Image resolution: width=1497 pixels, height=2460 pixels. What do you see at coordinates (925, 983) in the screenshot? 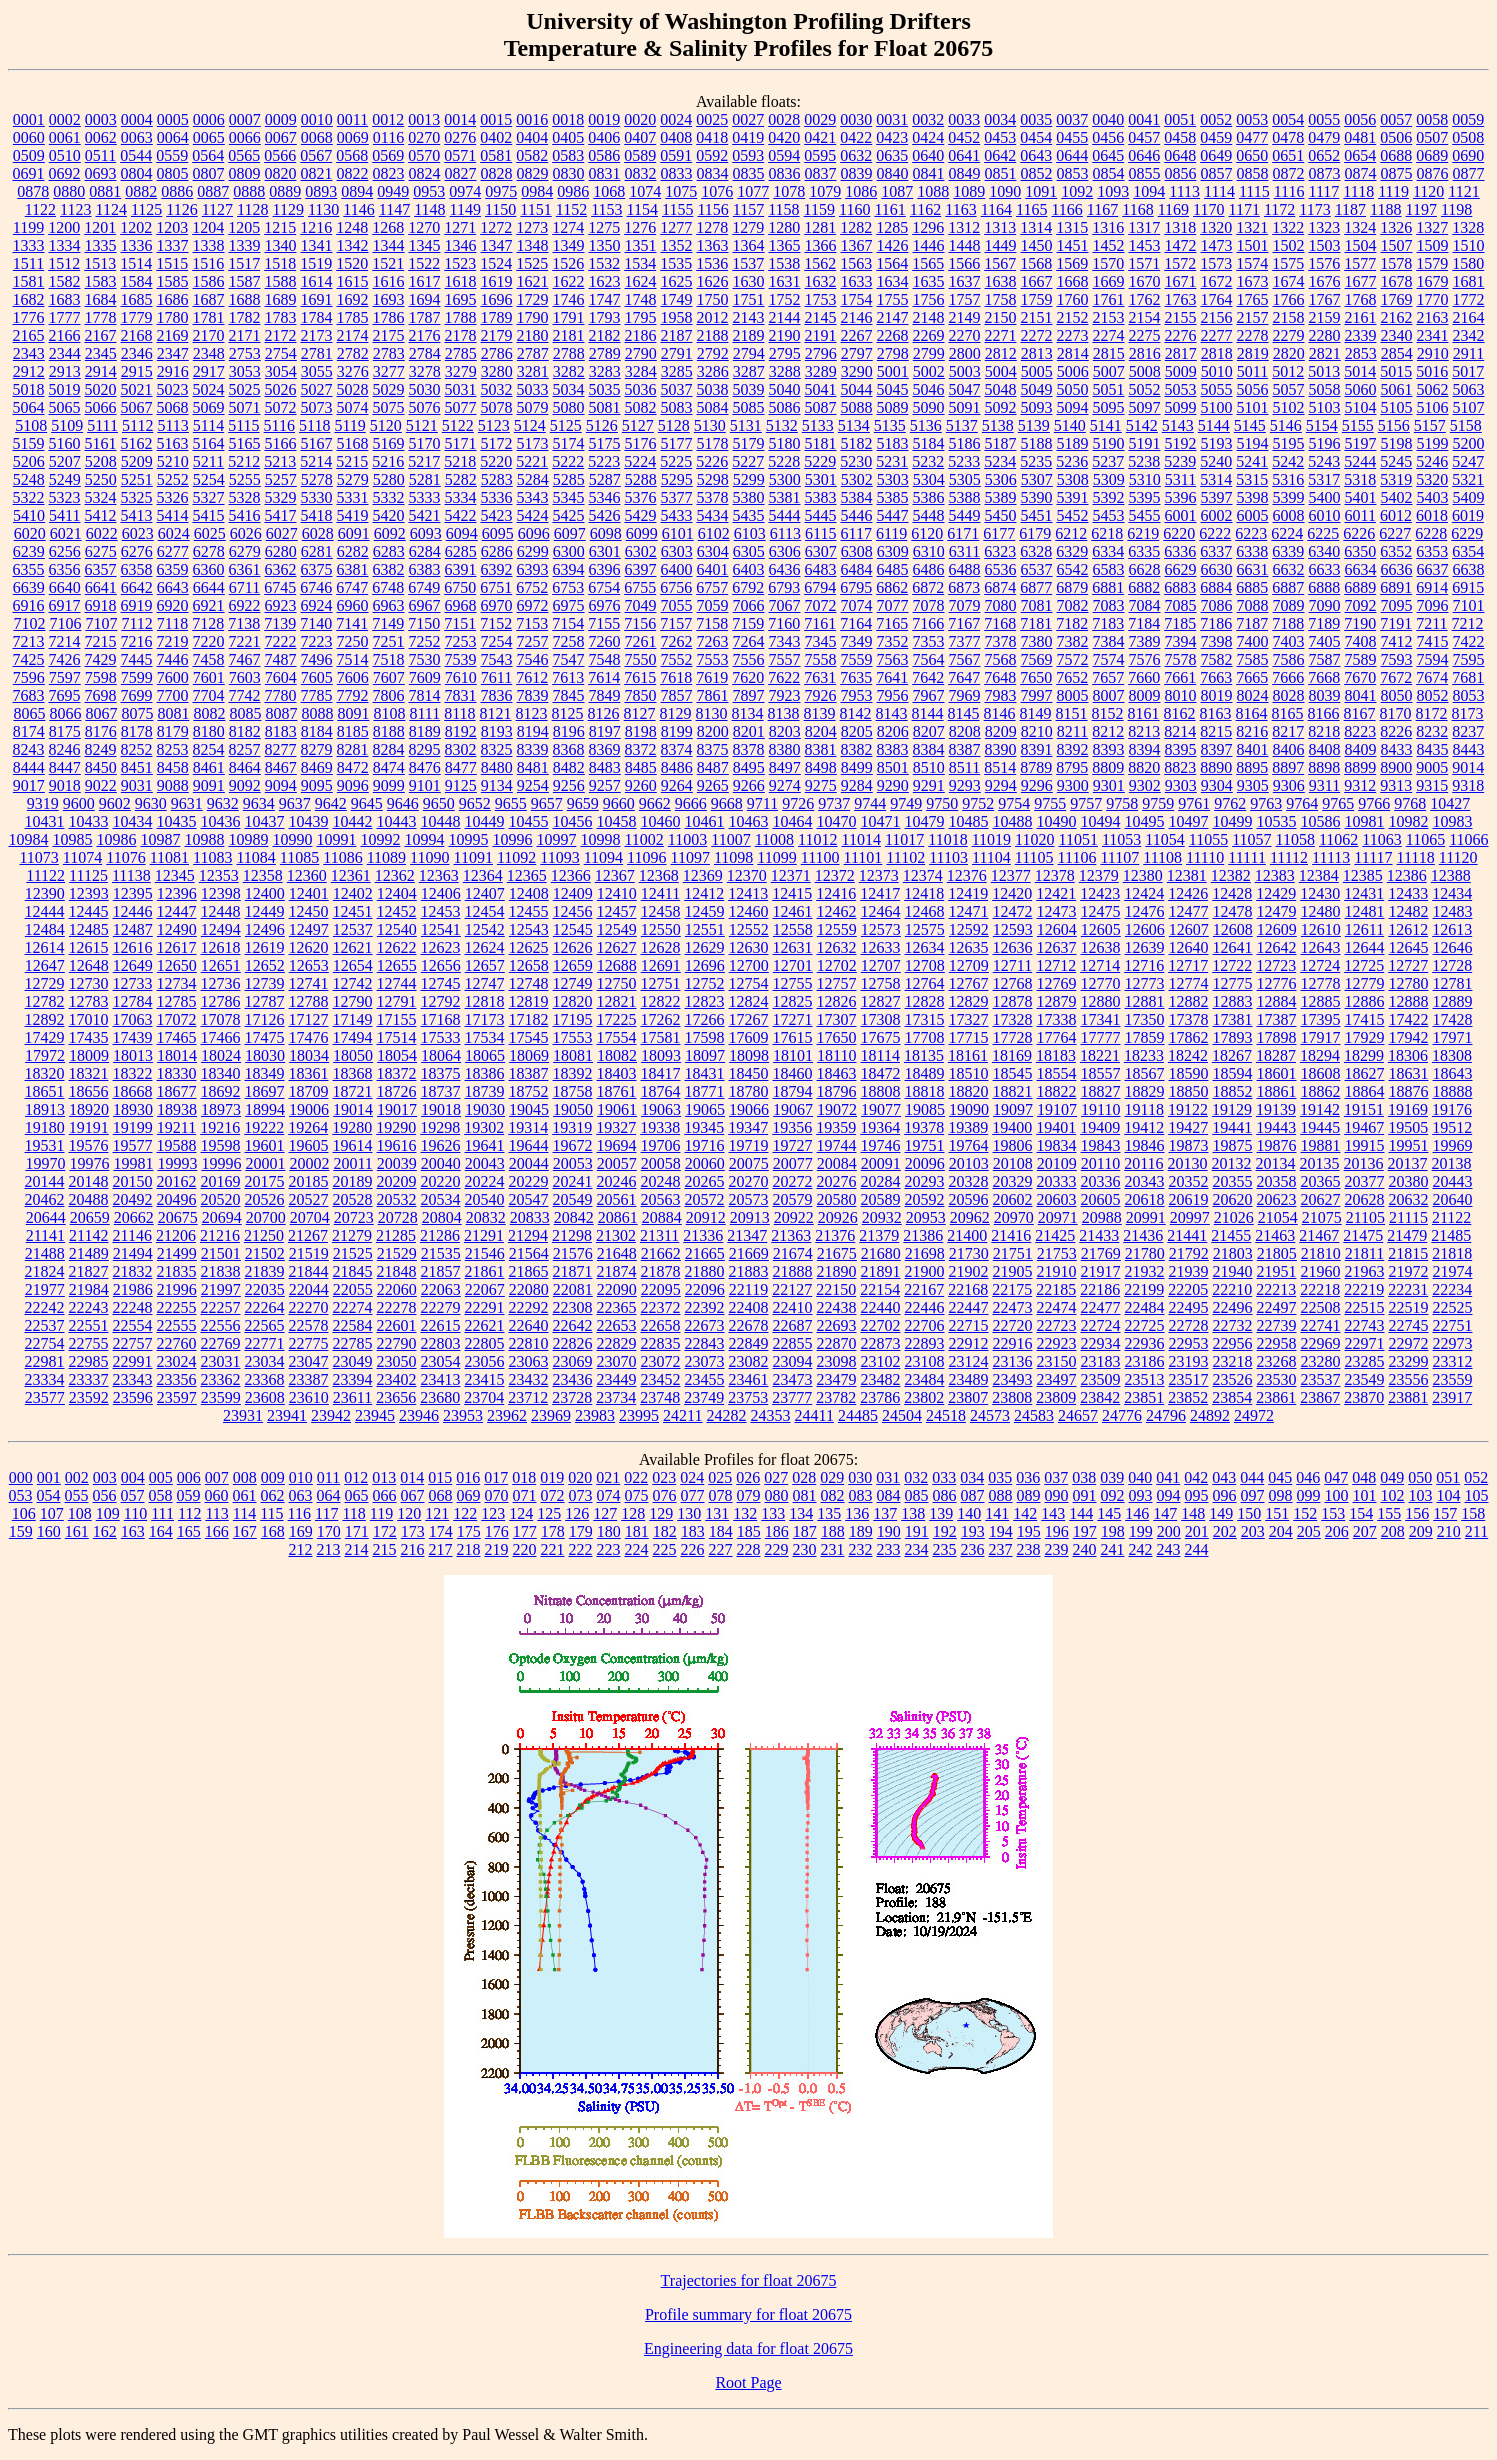
I see `12764` at bounding box center [925, 983].